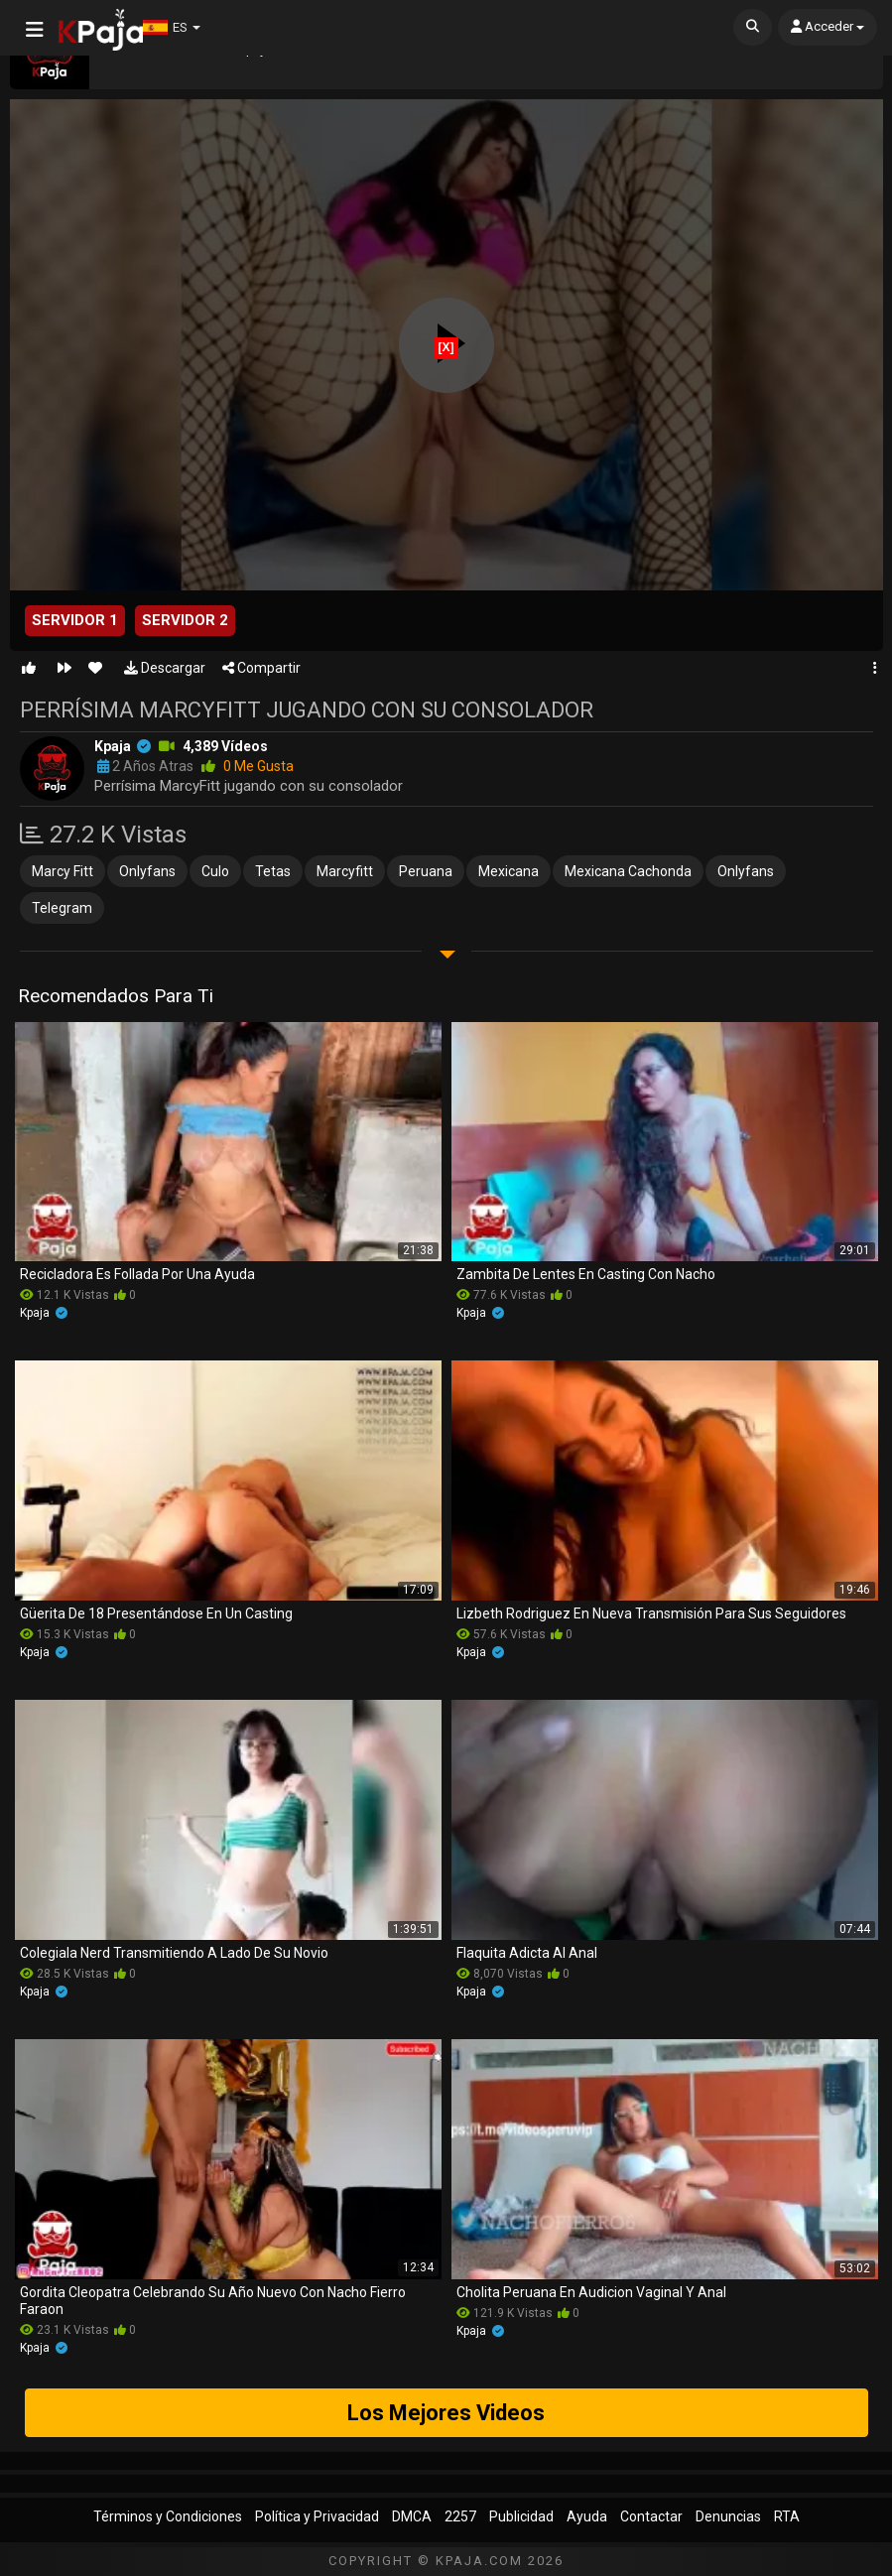 The height and width of the screenshot is (2576, 892). What do you see at coordinates (167, 2516) in the screenshot?
I see `Términos y Condiciones` at bounding box center [167, 2516].